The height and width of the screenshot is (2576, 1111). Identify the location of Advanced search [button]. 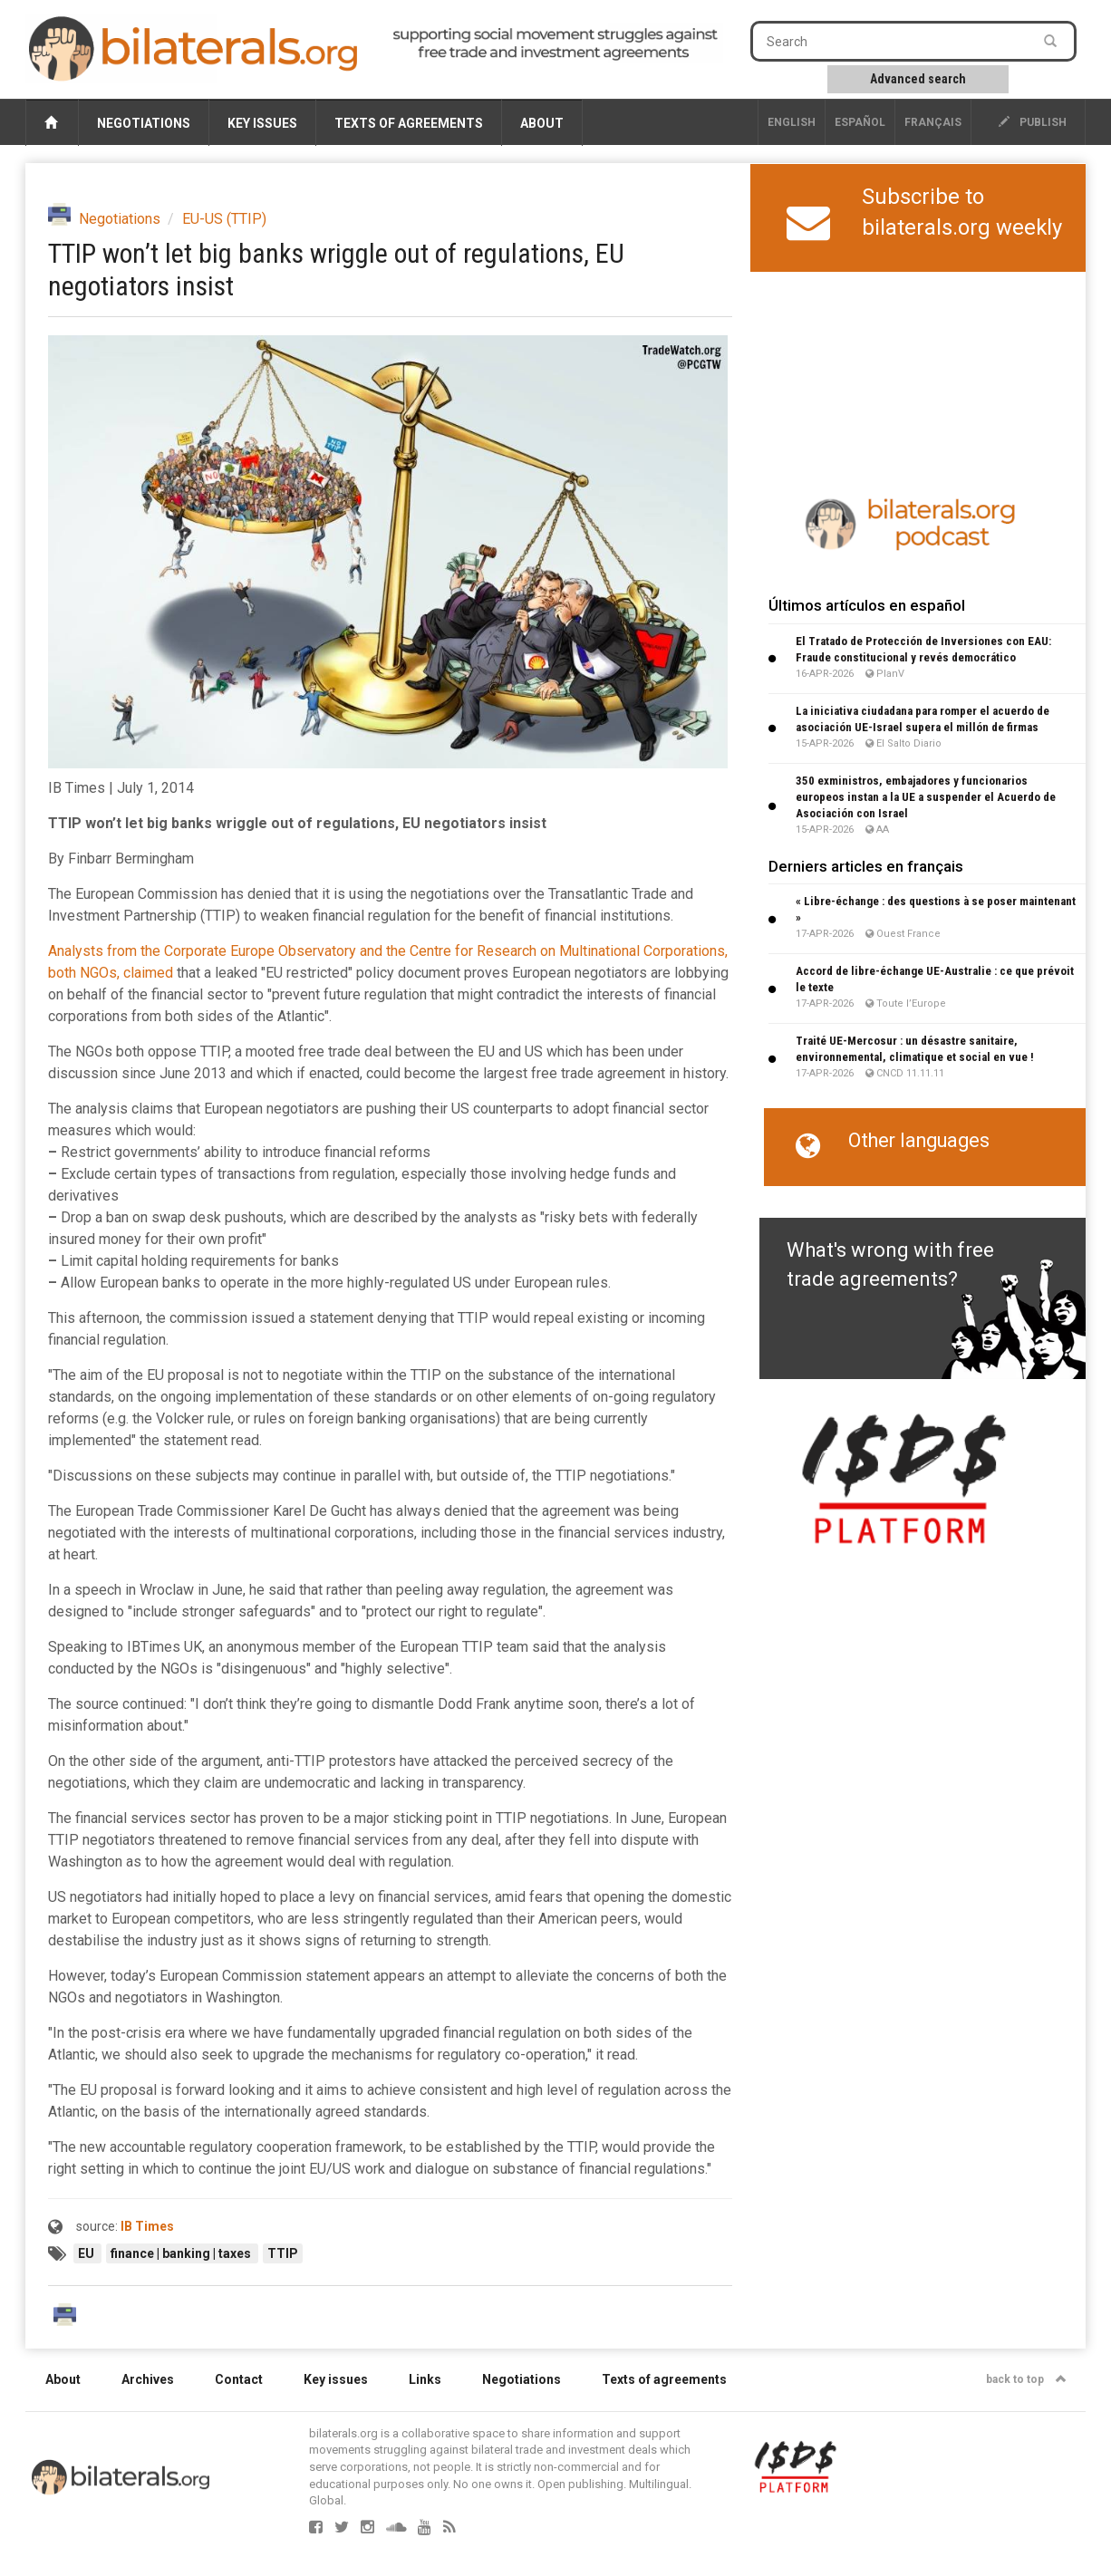
(918, 79).